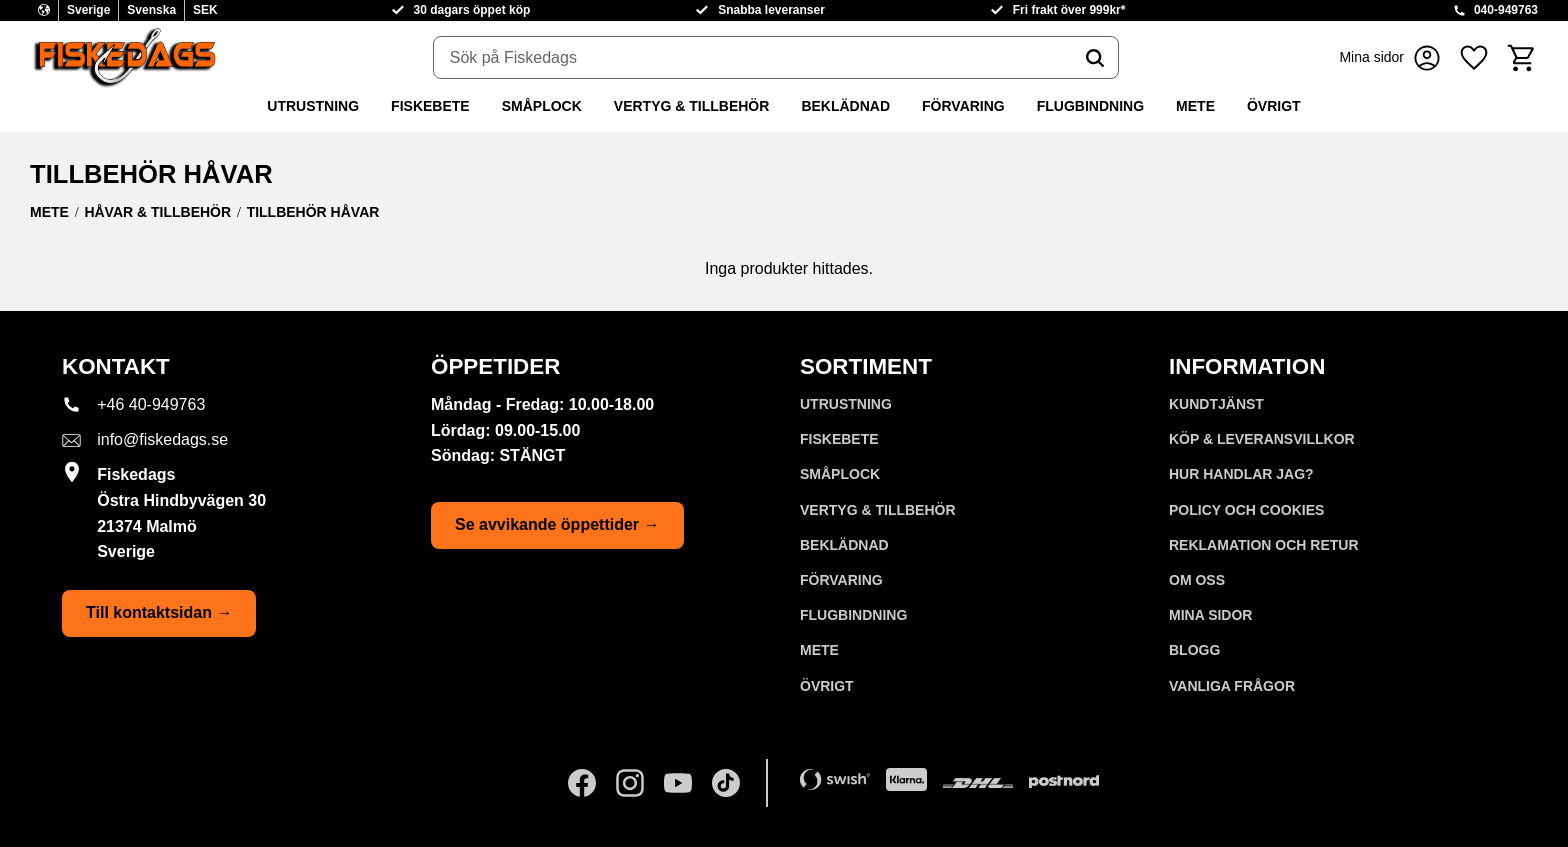  What do you see at coordinates (542, 106) in the screenshot?
I see `SMÅPLOCK [menuitem]` at bounding box center [542, 106].